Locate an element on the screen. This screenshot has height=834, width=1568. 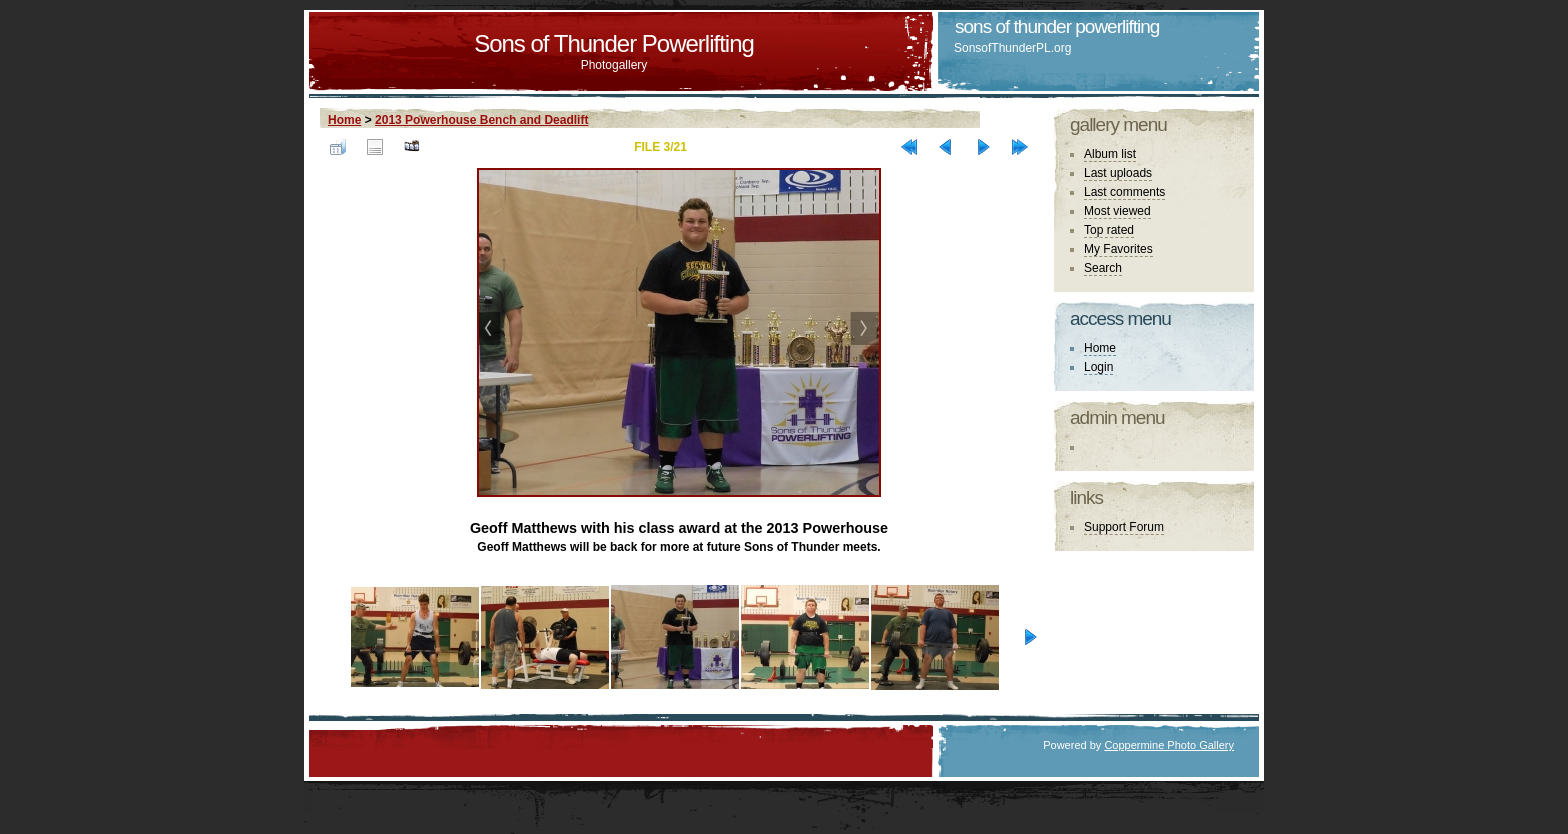
Top rated is located at coordinates (1109, 230).